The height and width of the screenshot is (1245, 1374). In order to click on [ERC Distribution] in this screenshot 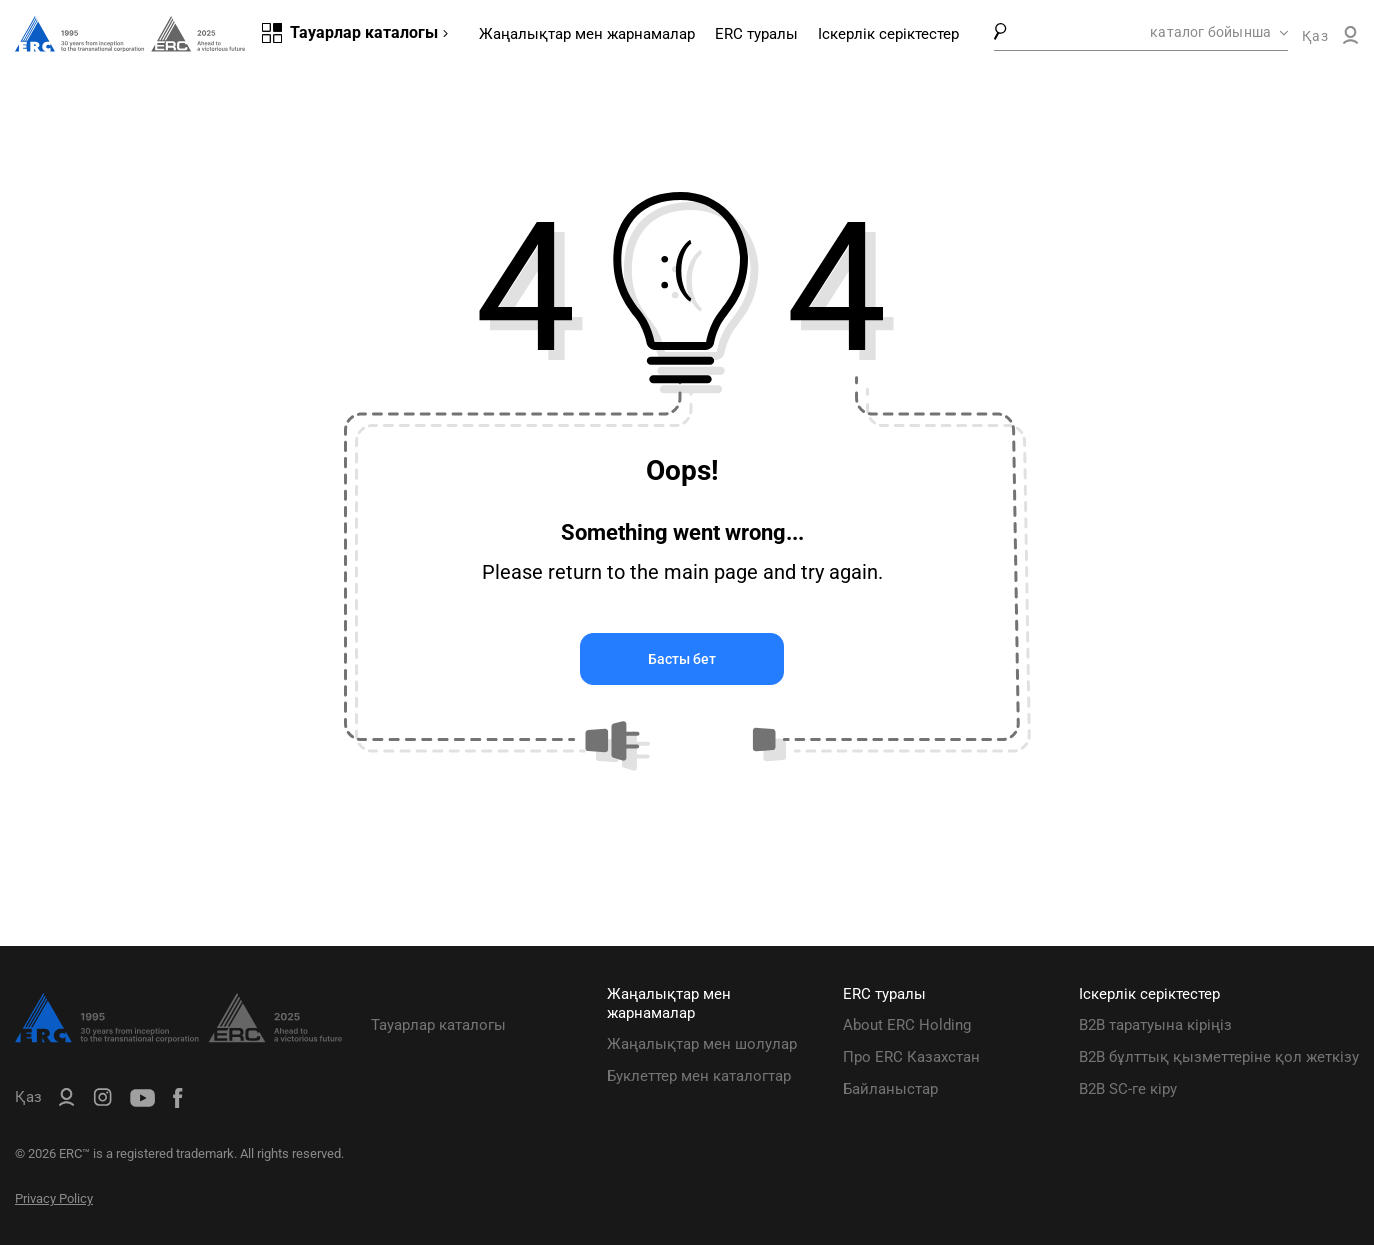, I will do `click(178, 1038)`.